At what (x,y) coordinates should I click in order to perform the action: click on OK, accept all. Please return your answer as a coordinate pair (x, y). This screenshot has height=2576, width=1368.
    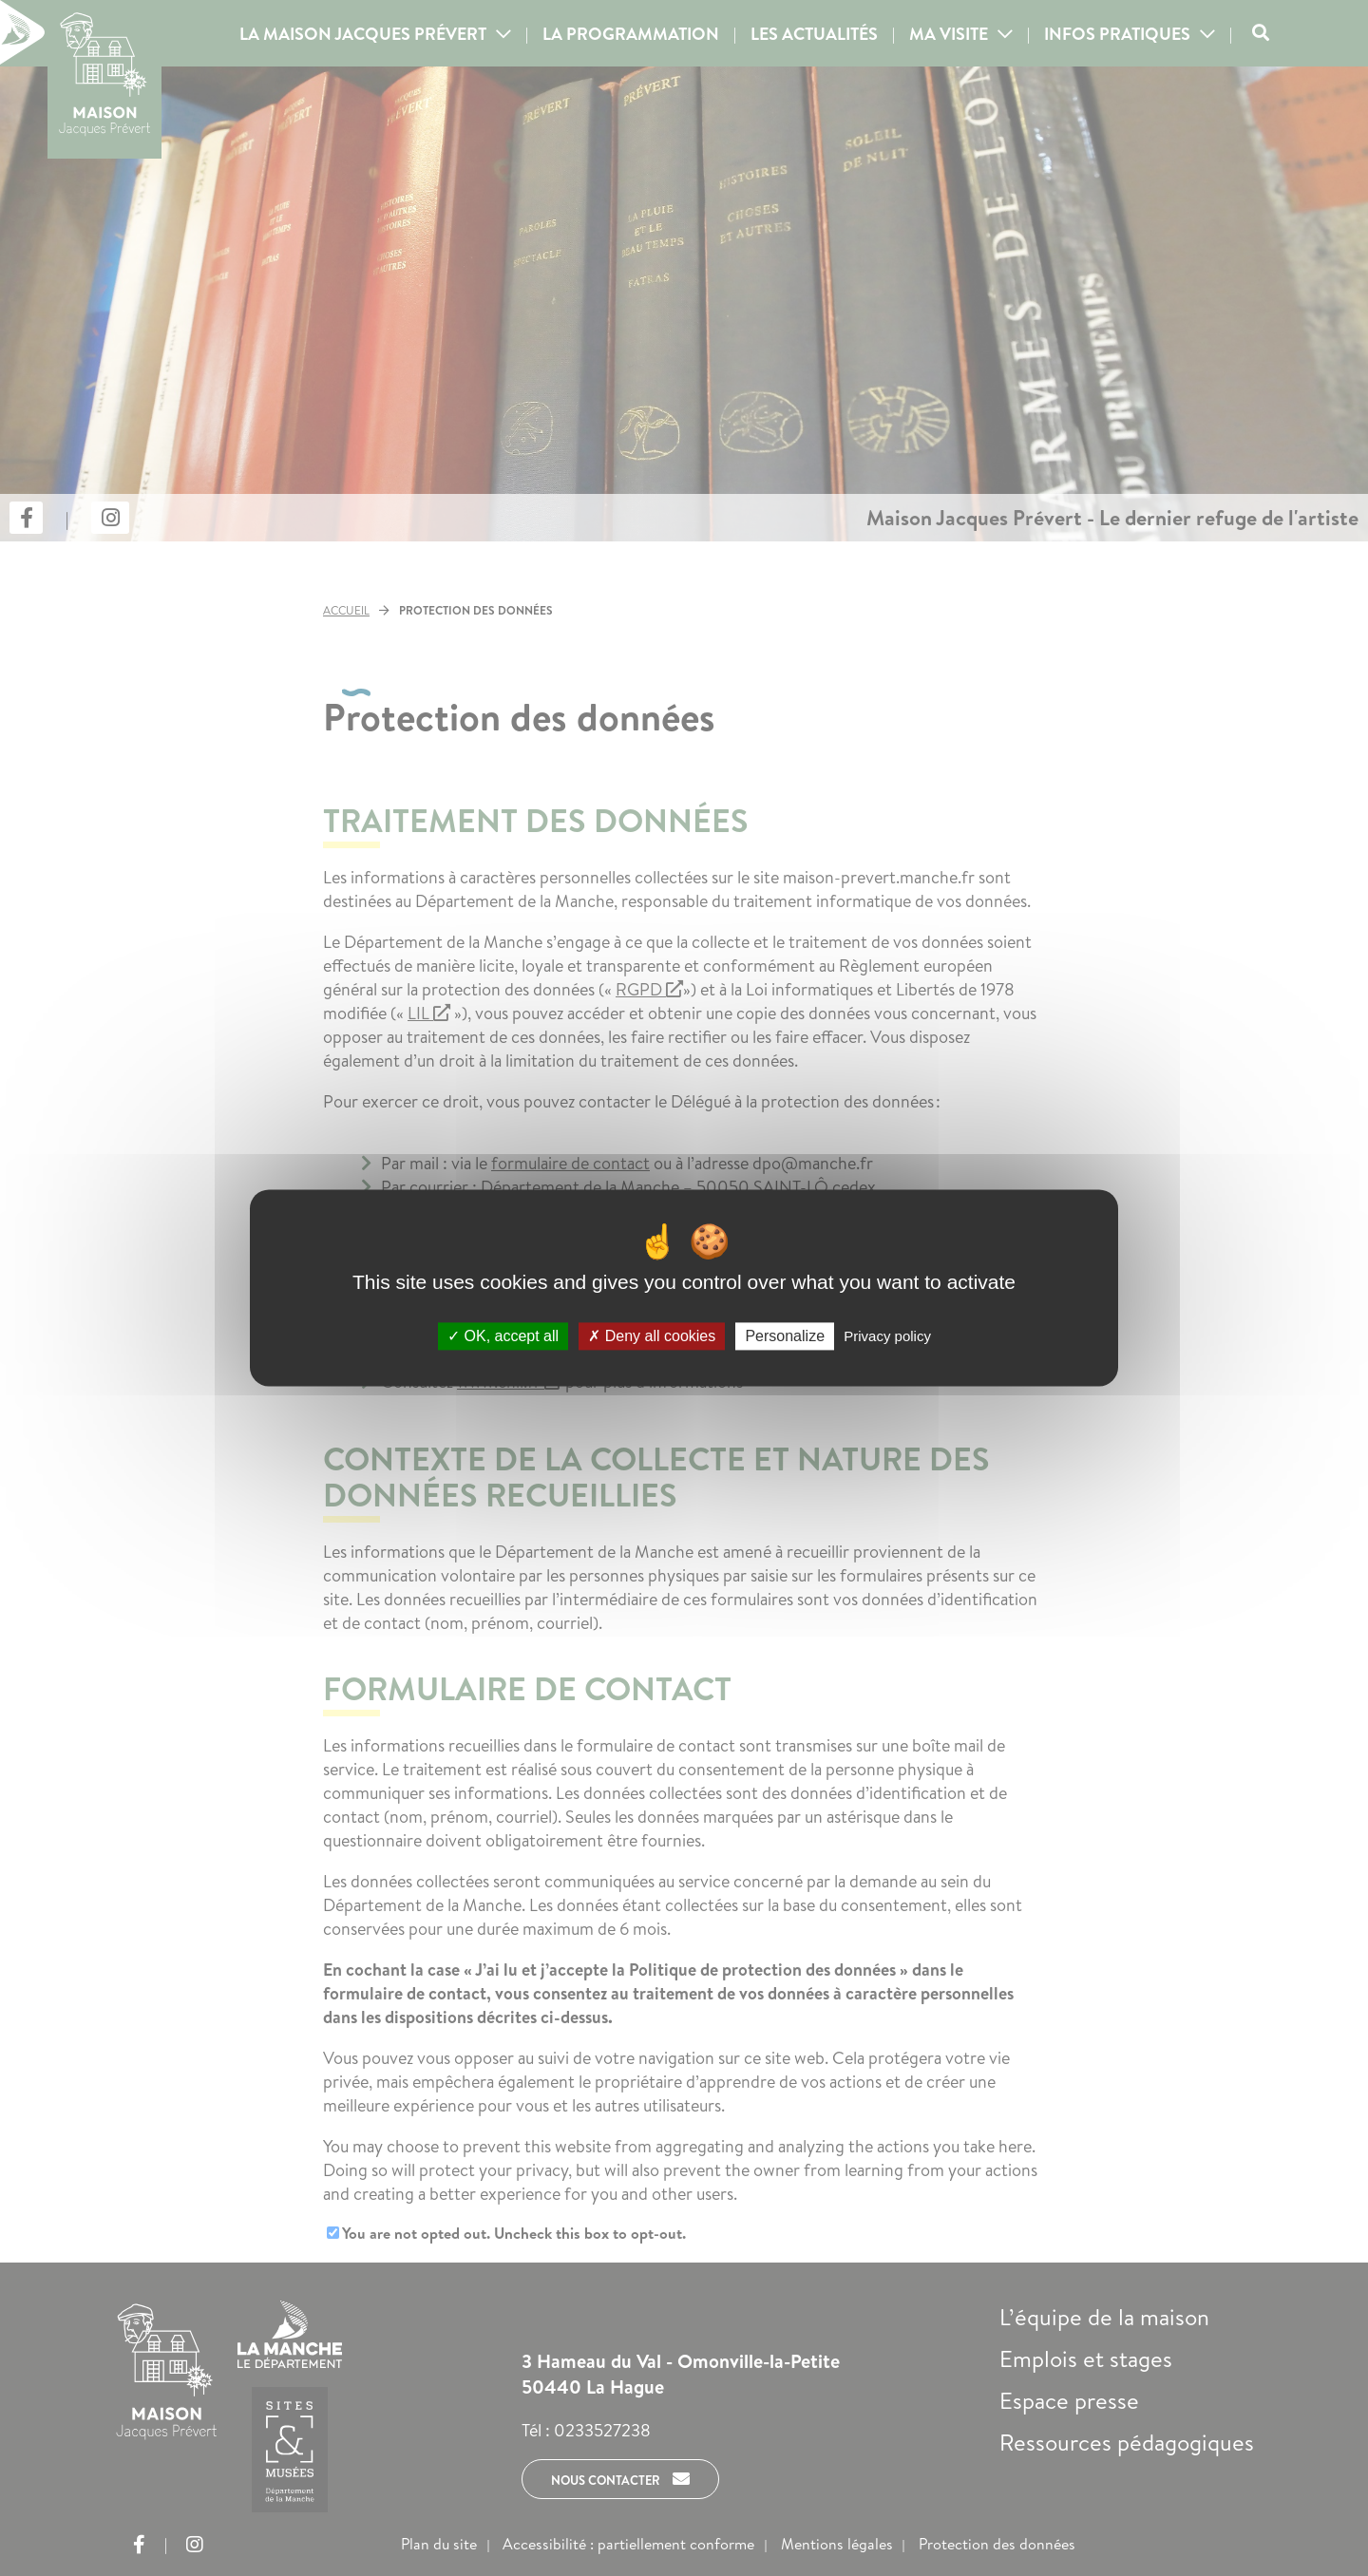
    Looking at the image, I should click on (503, 1336).